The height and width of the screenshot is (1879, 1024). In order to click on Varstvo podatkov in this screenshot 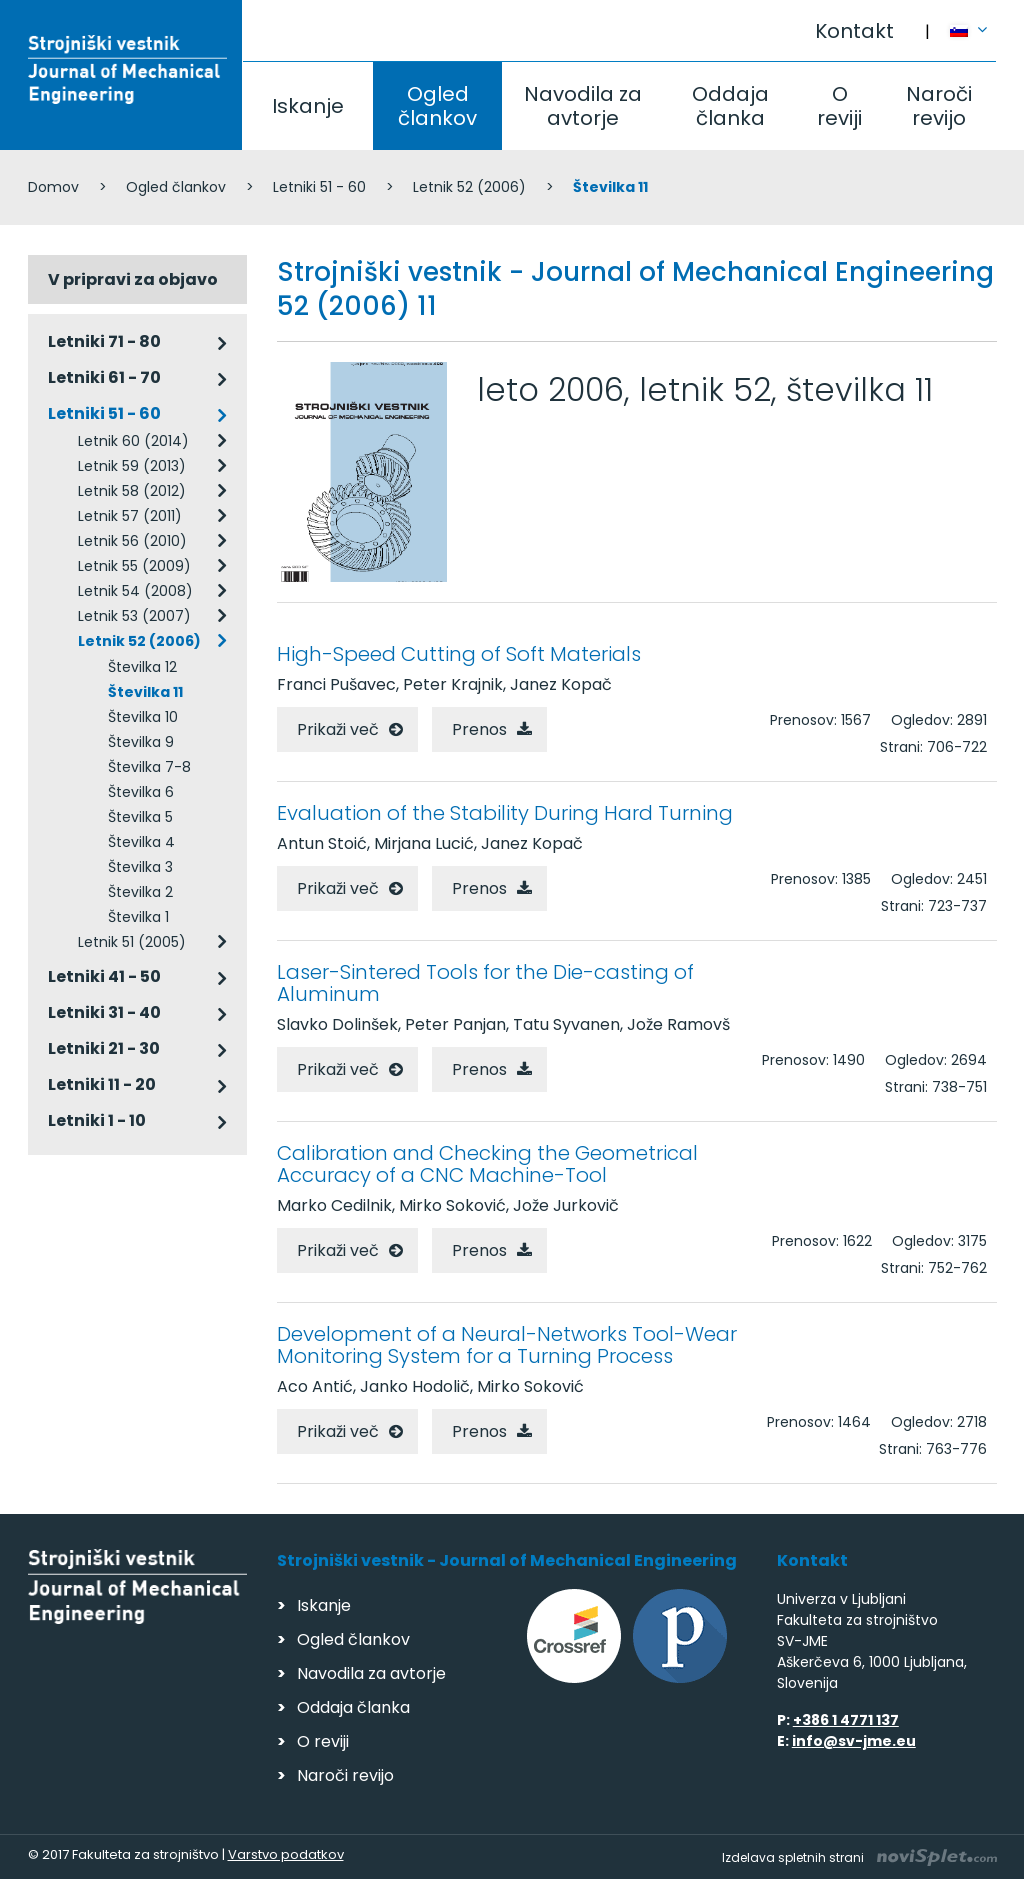, I will do `click(286, 1854)`.